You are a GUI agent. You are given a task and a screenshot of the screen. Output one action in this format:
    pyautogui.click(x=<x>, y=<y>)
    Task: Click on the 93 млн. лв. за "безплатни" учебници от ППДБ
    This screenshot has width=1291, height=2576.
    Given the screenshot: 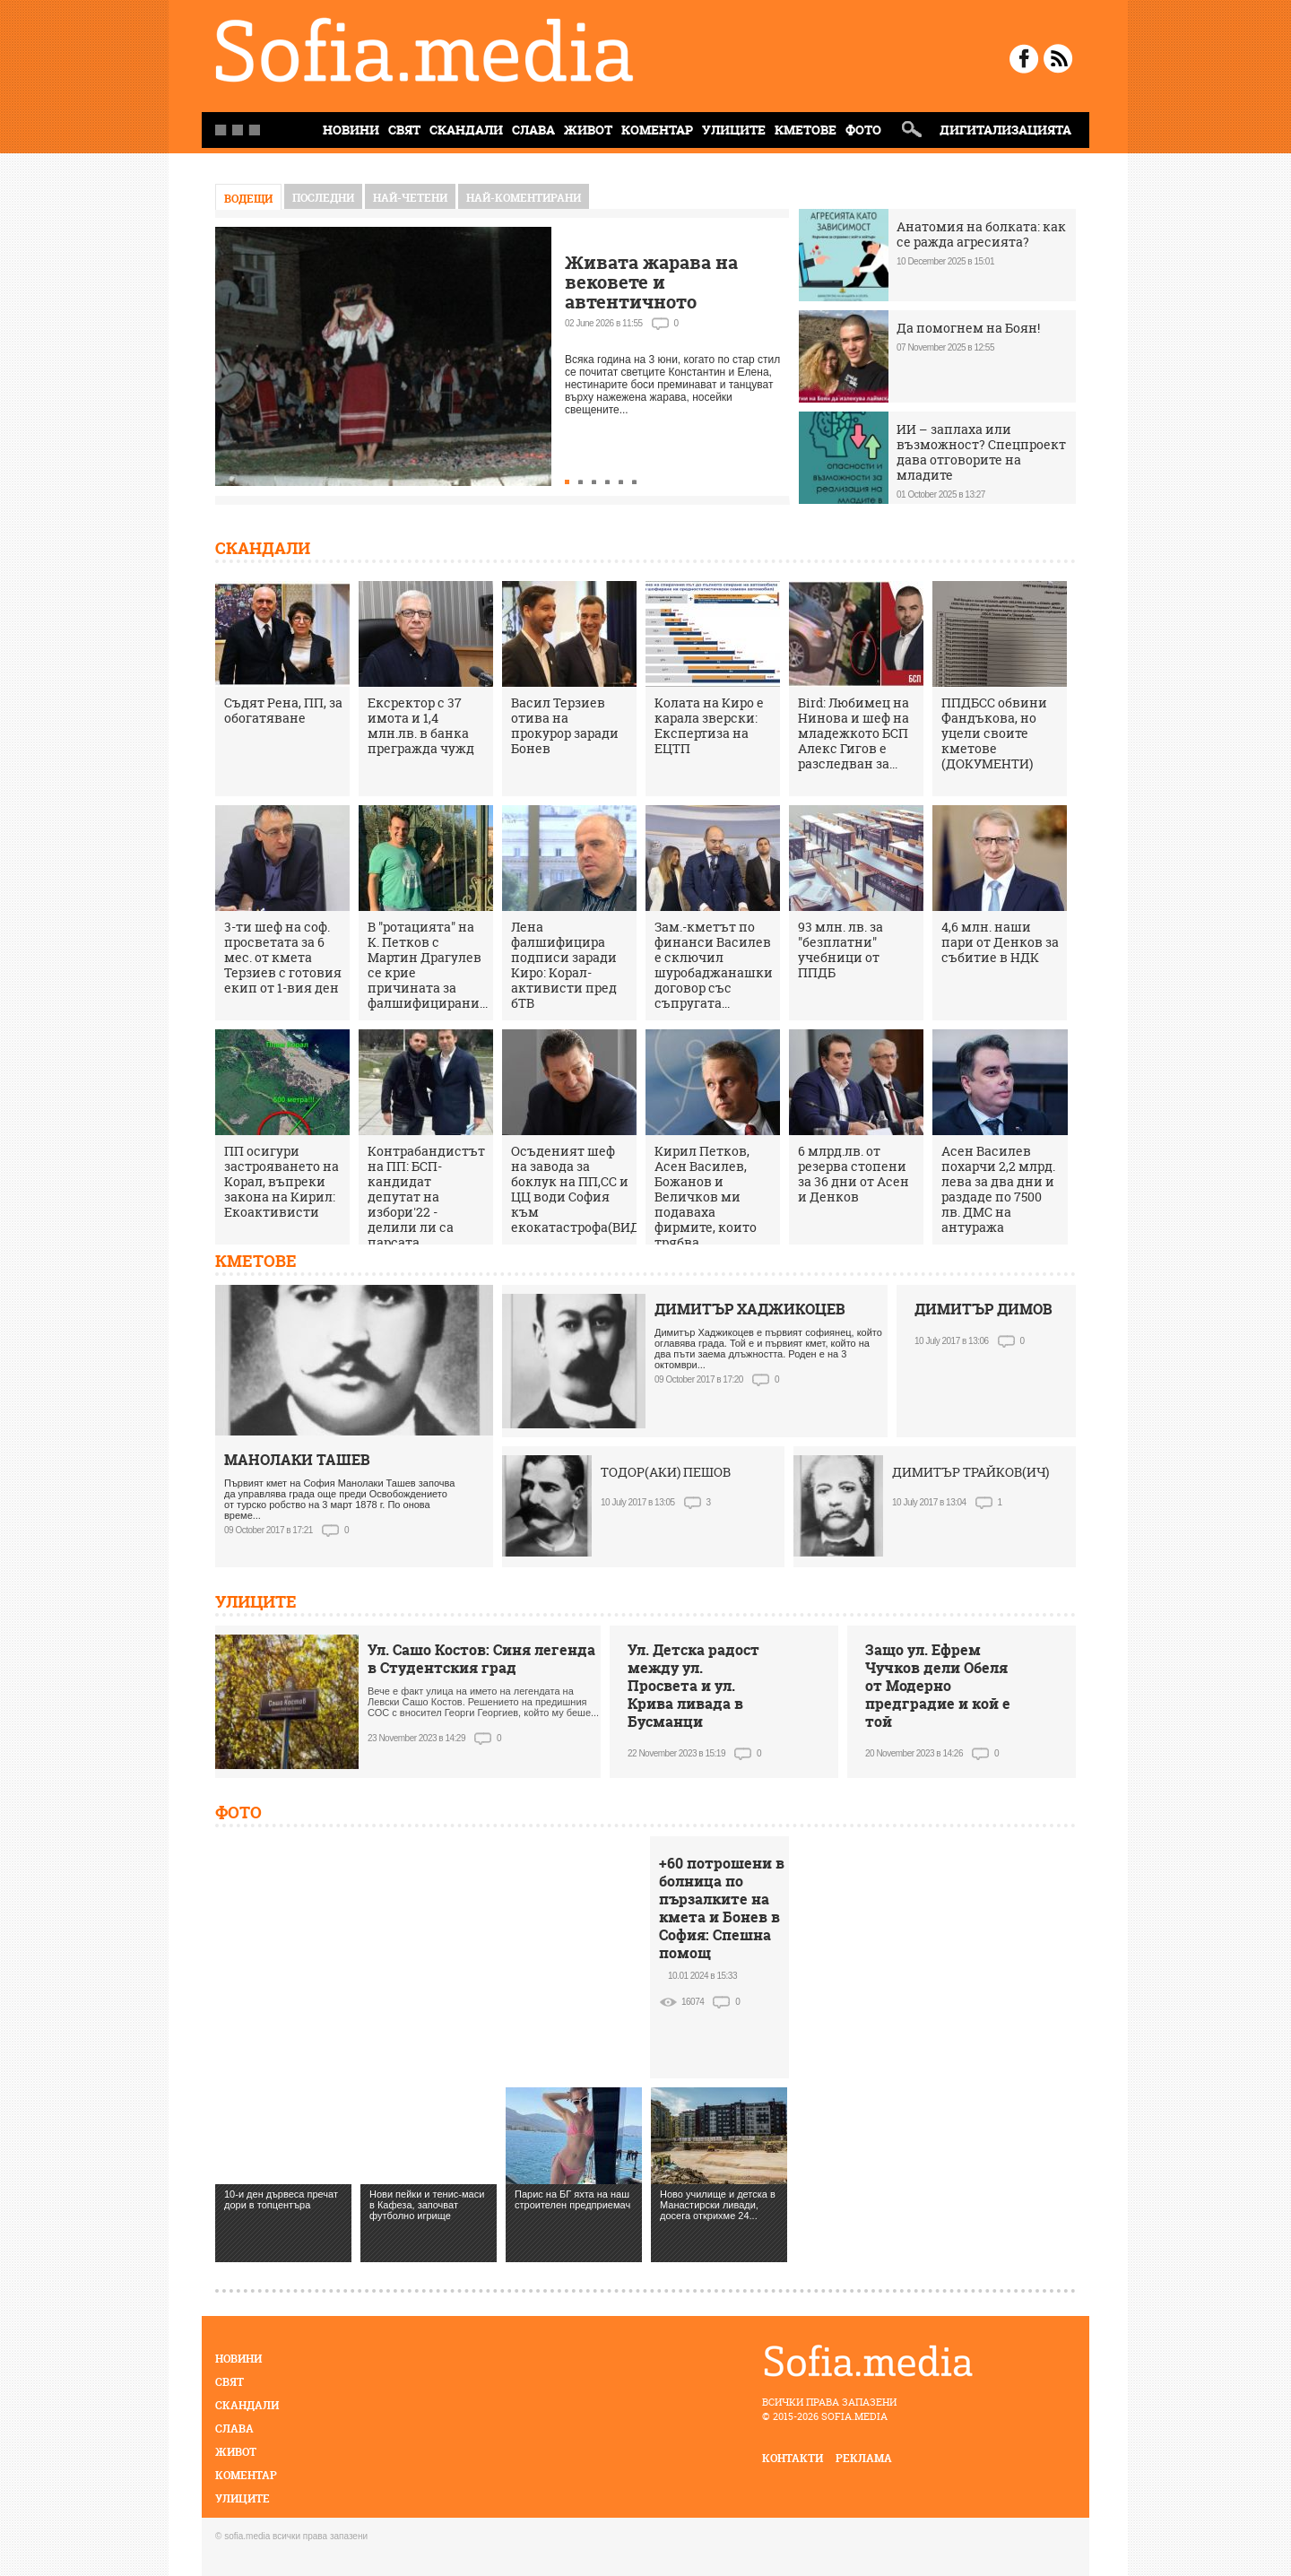 What is the action you would take?
    pyautogui.click(x=840, y=949)
    